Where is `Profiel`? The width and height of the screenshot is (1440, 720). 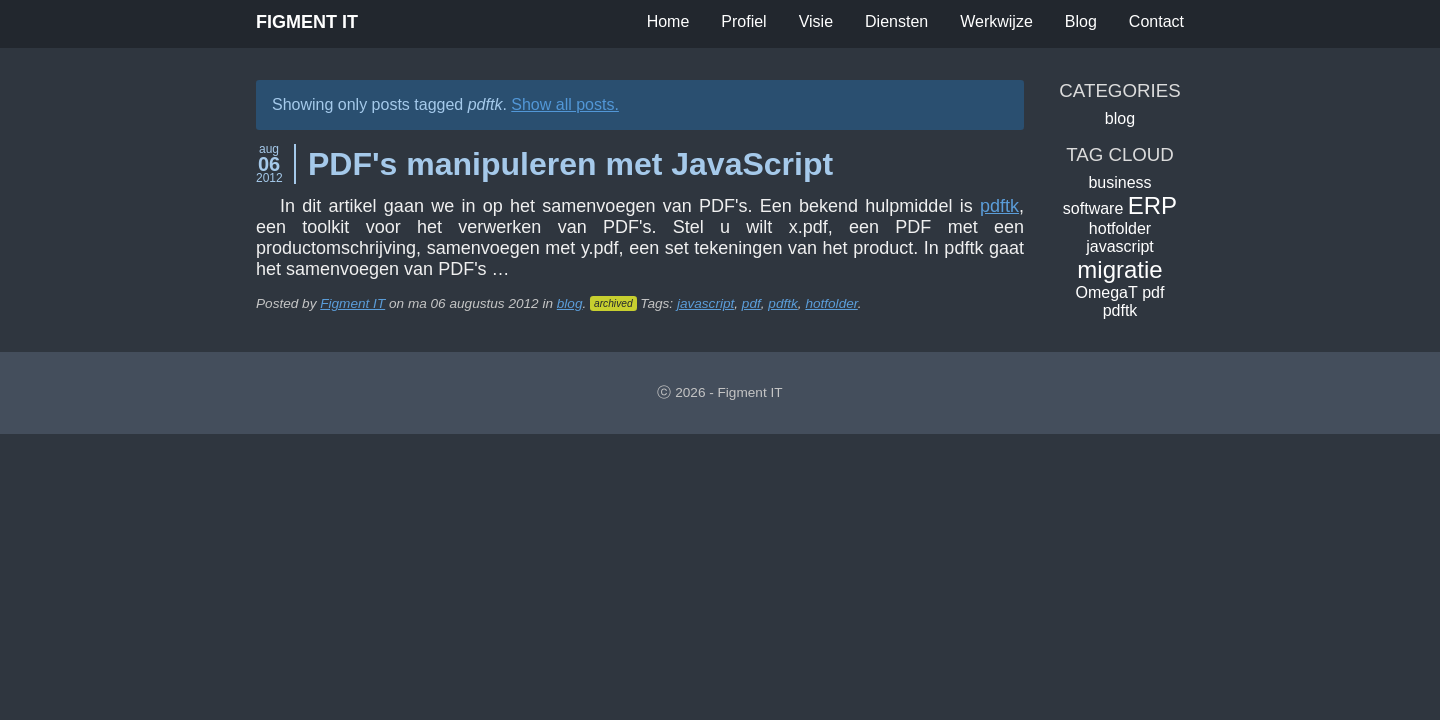
Profiel is located at coordinates (743, 21).